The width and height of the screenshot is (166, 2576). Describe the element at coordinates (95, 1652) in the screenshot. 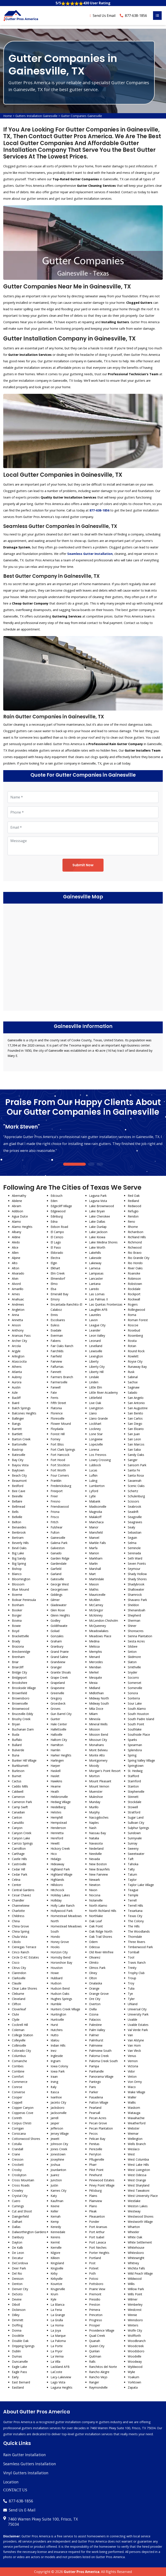

I see `Memphis` at that location.